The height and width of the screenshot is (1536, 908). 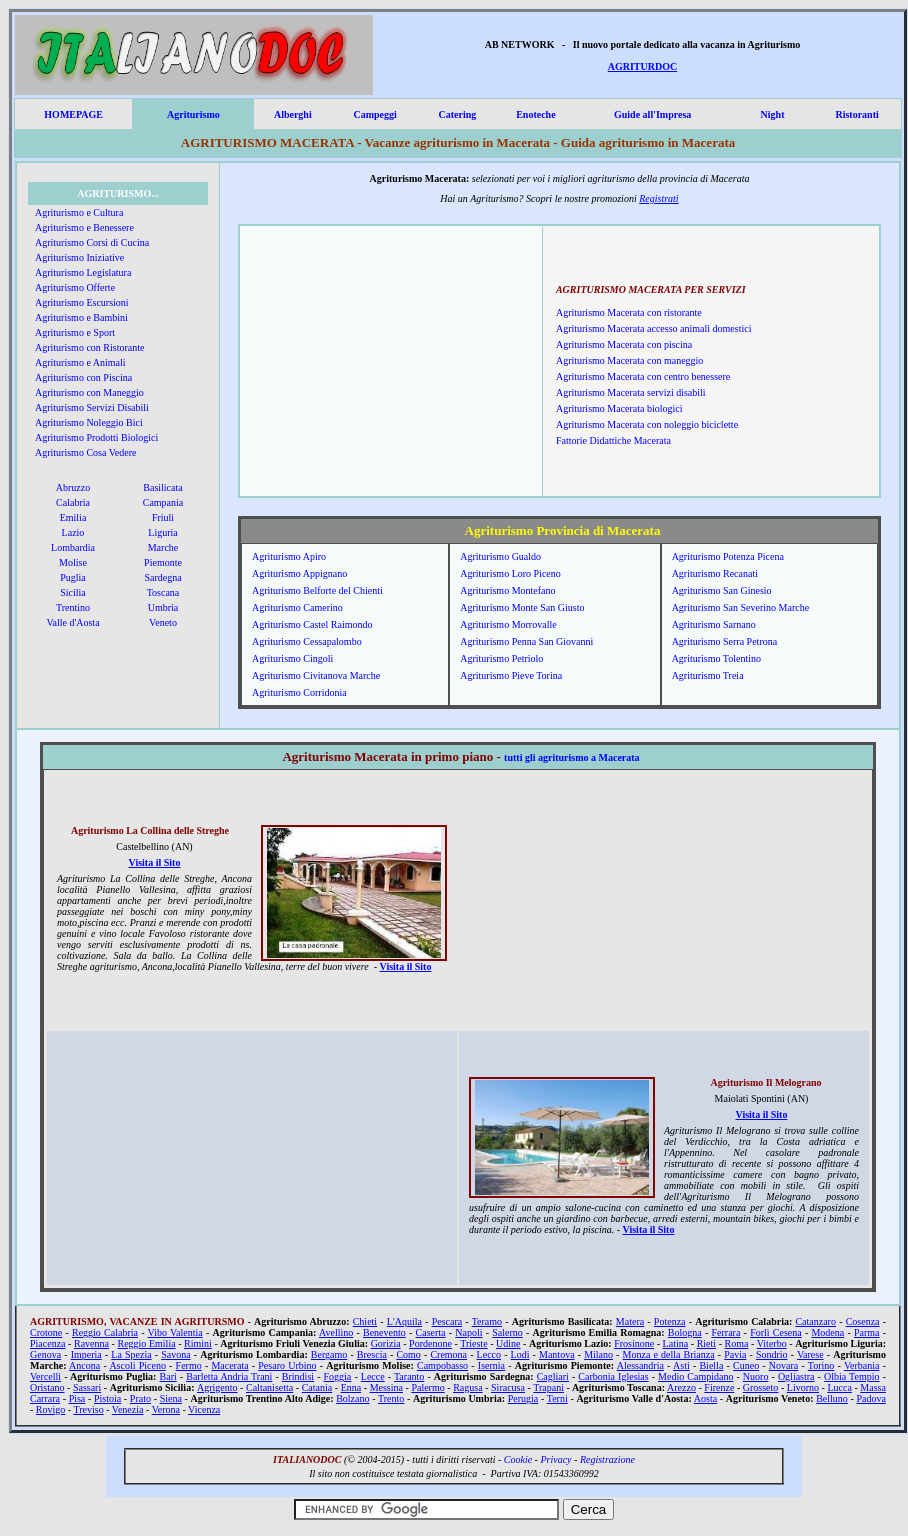 What do you see at coordinates (705, 1398) in the screenshot?
I see `Aosta` at bounding box center [705, 1398].